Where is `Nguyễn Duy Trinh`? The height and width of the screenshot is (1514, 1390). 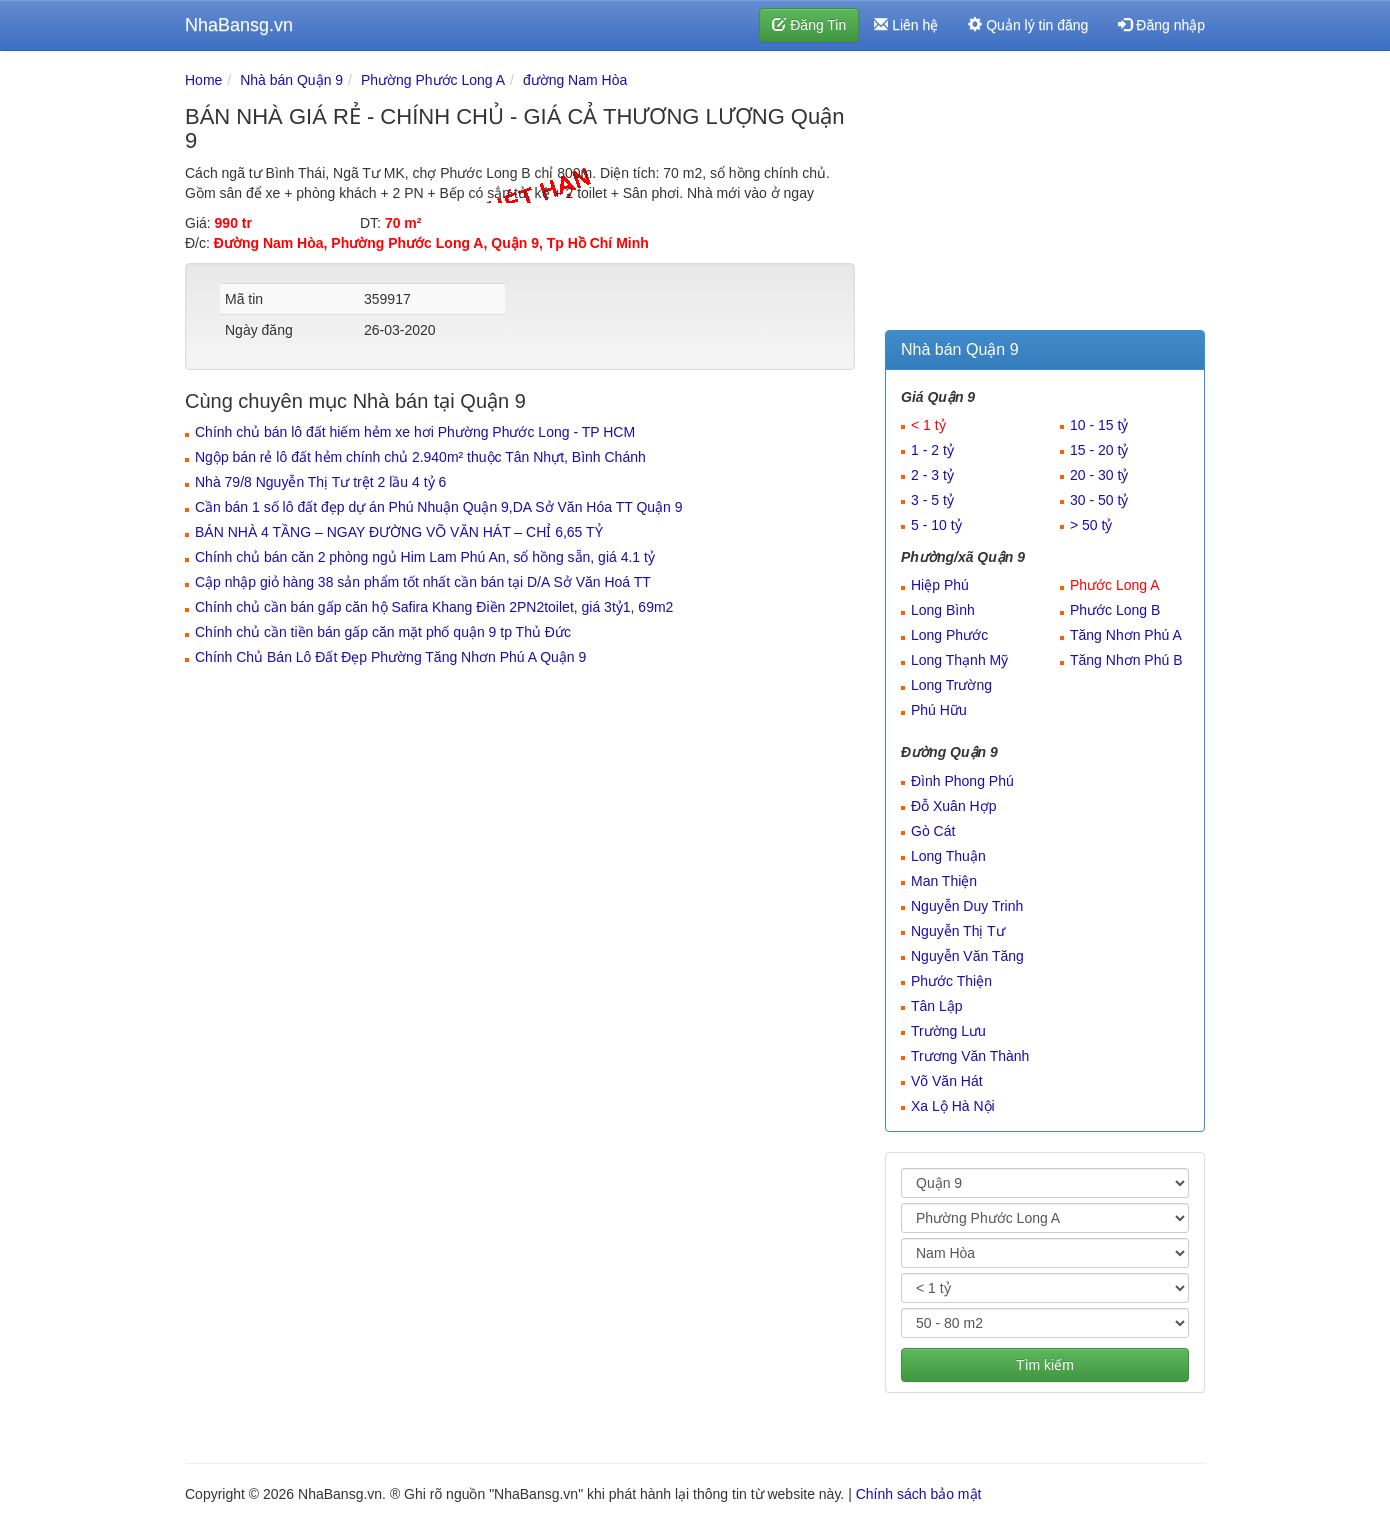
Nguyễn Duy Trinh is located at coordinates (967, 906).